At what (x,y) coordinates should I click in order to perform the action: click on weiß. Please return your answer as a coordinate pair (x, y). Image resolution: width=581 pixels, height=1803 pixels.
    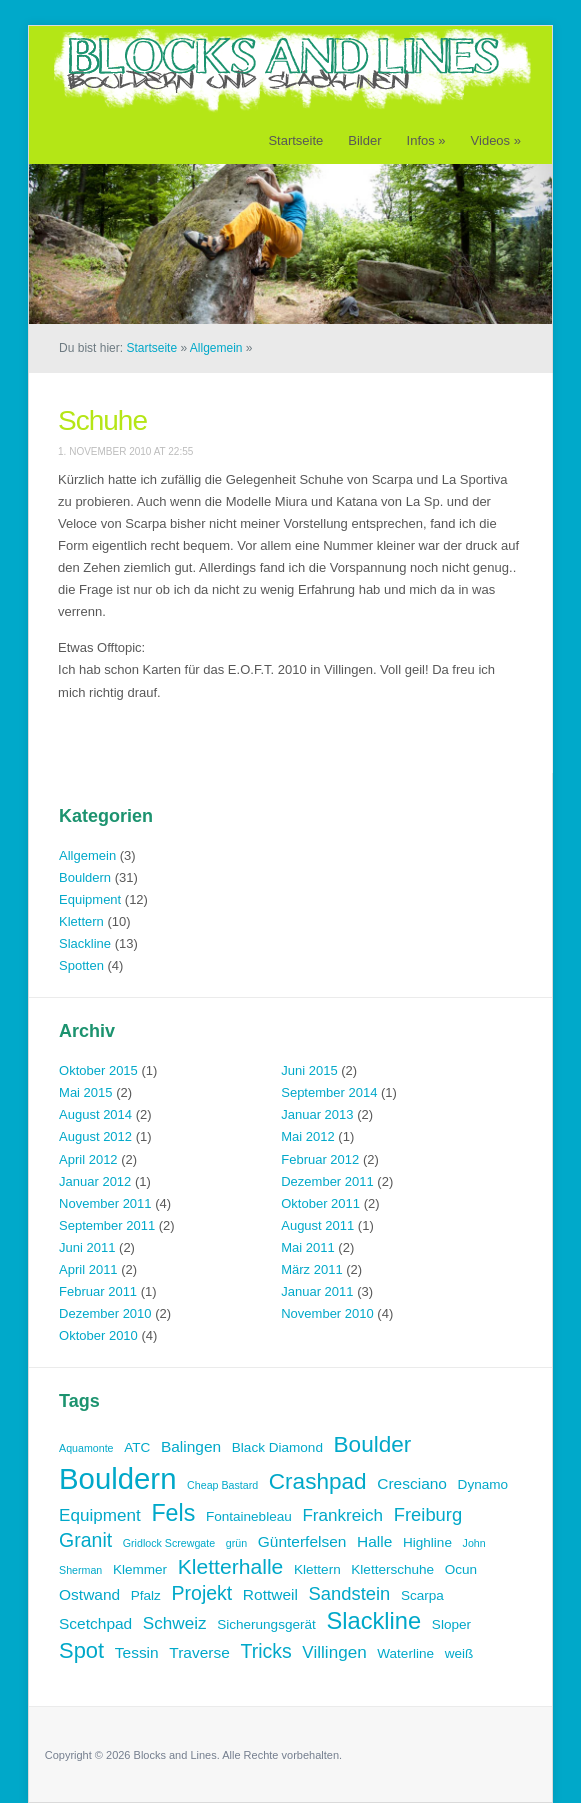
    Looking at the image, I should click on (459, 1653).